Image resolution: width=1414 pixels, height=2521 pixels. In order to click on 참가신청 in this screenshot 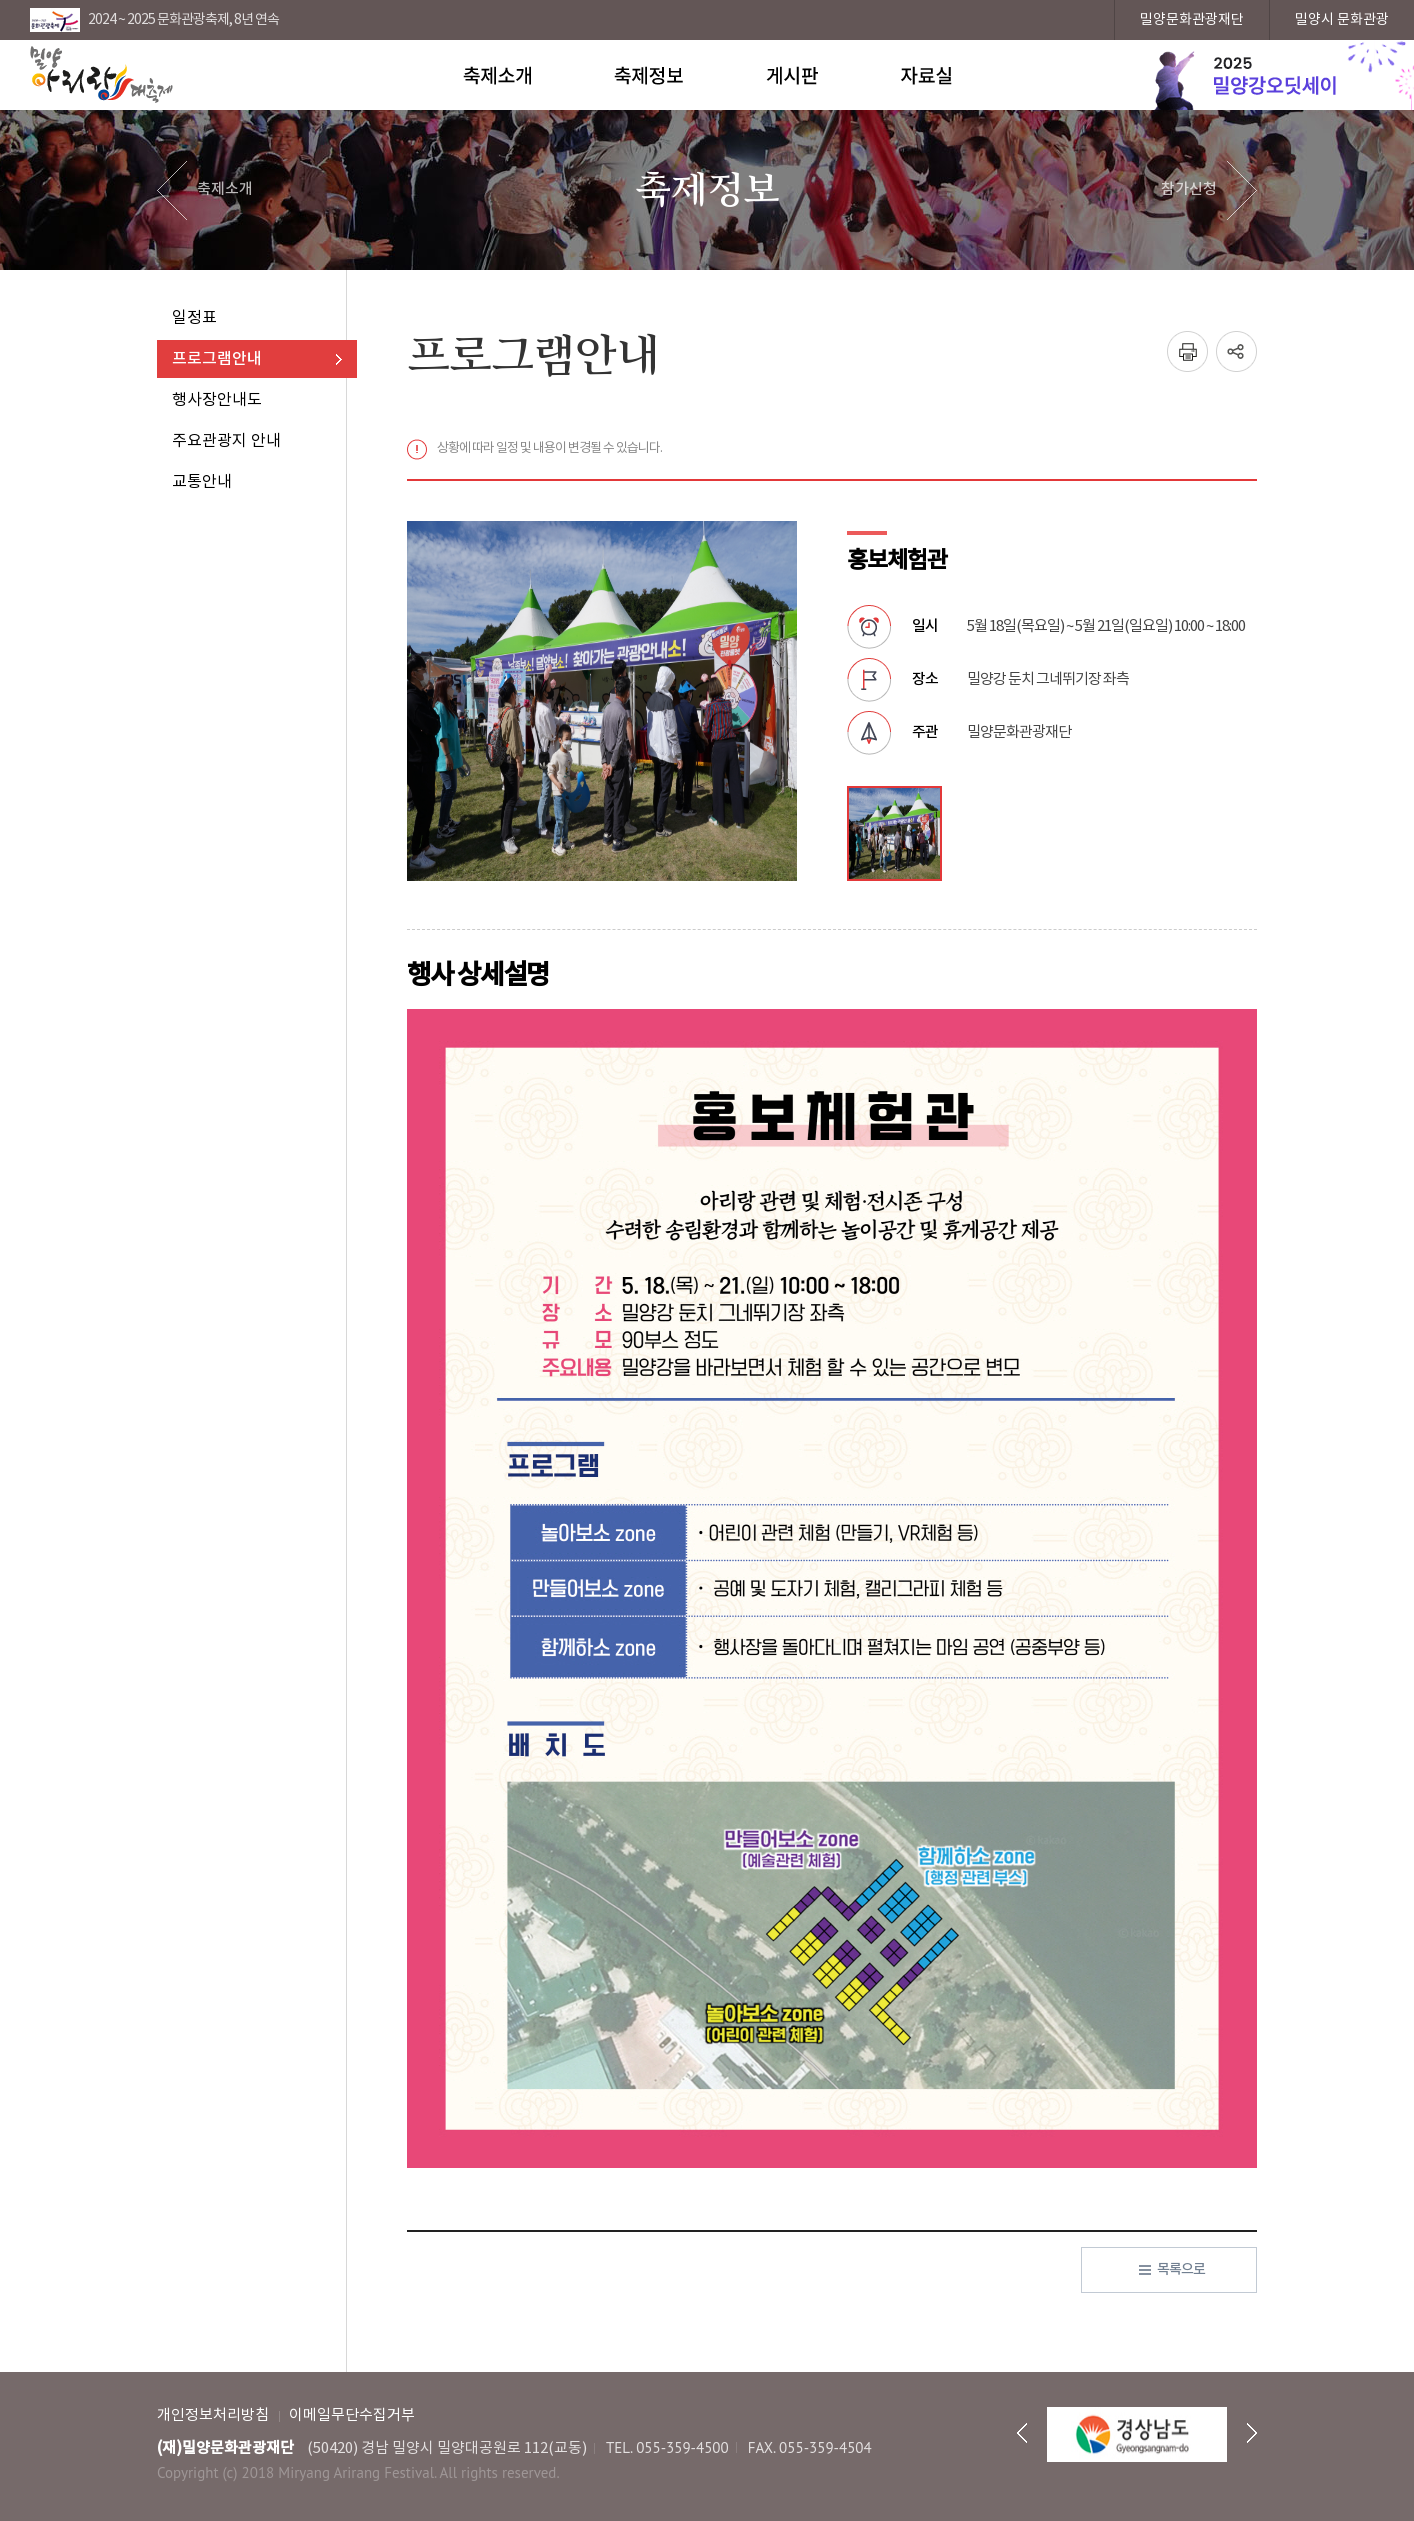, I will do `click(1189, 189)`.